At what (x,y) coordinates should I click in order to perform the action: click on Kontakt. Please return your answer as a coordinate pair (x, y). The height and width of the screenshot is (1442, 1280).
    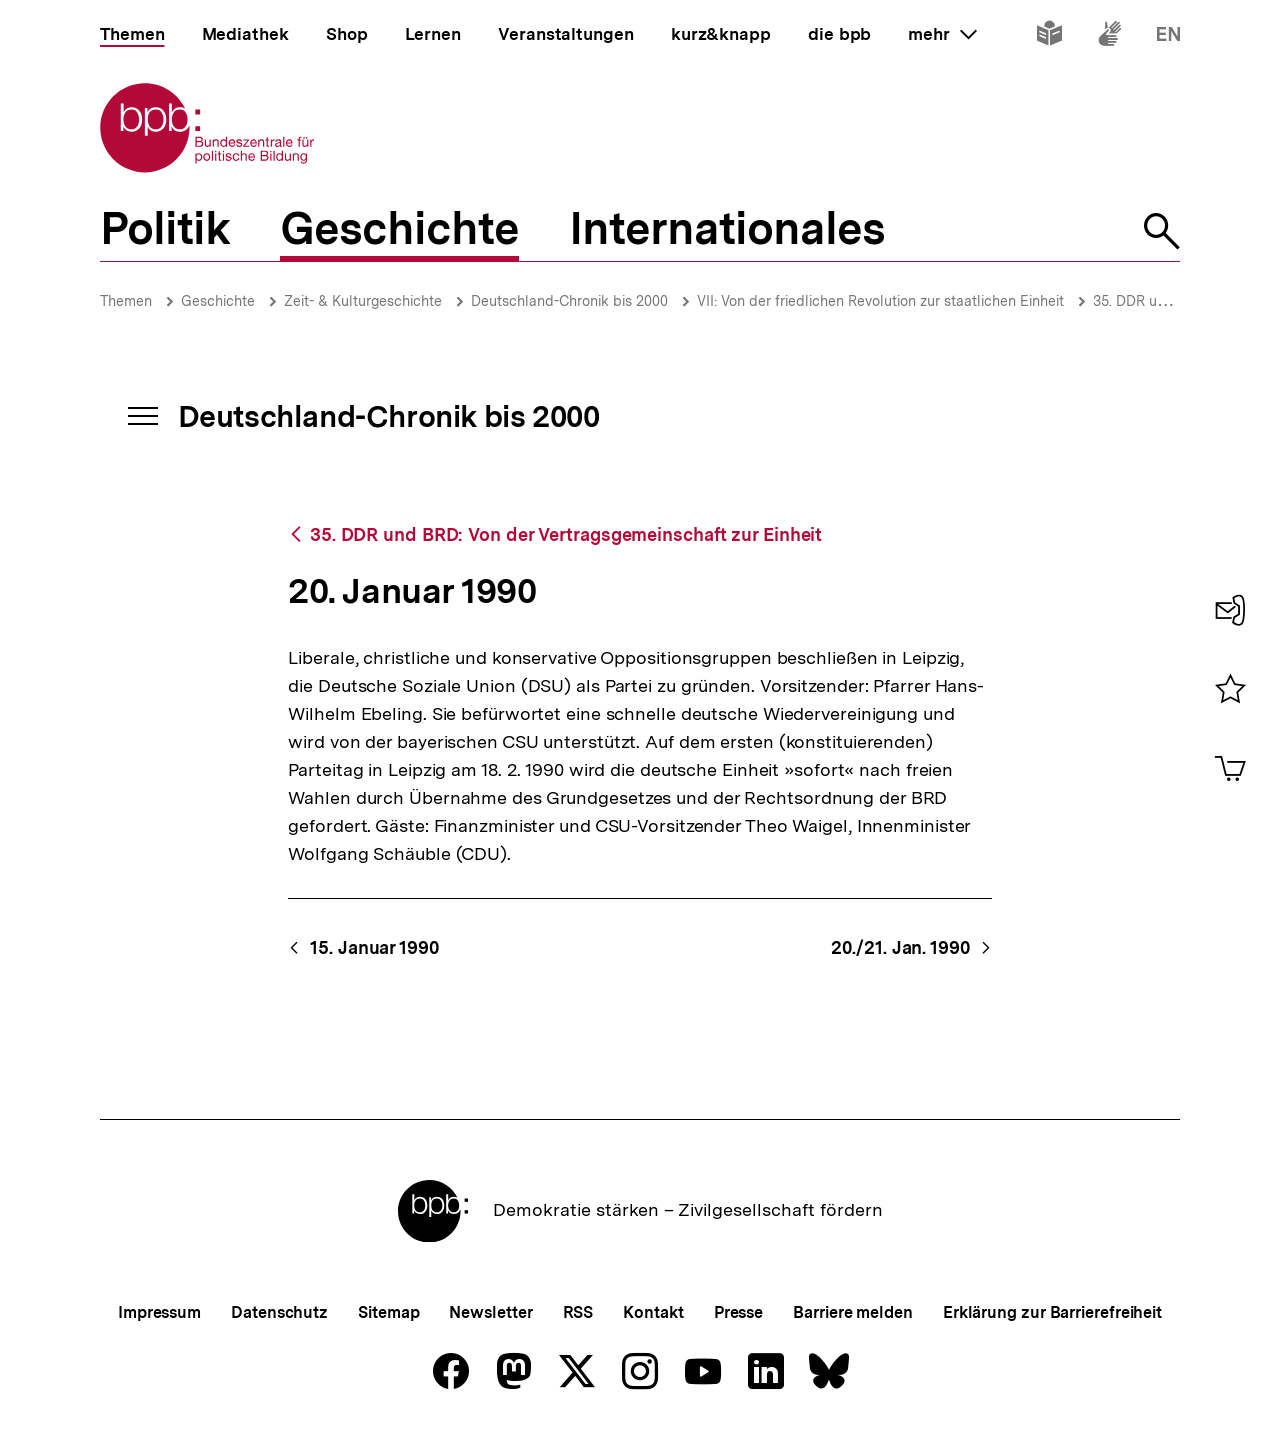
    Looking at the image, I should click on (653, 1312).